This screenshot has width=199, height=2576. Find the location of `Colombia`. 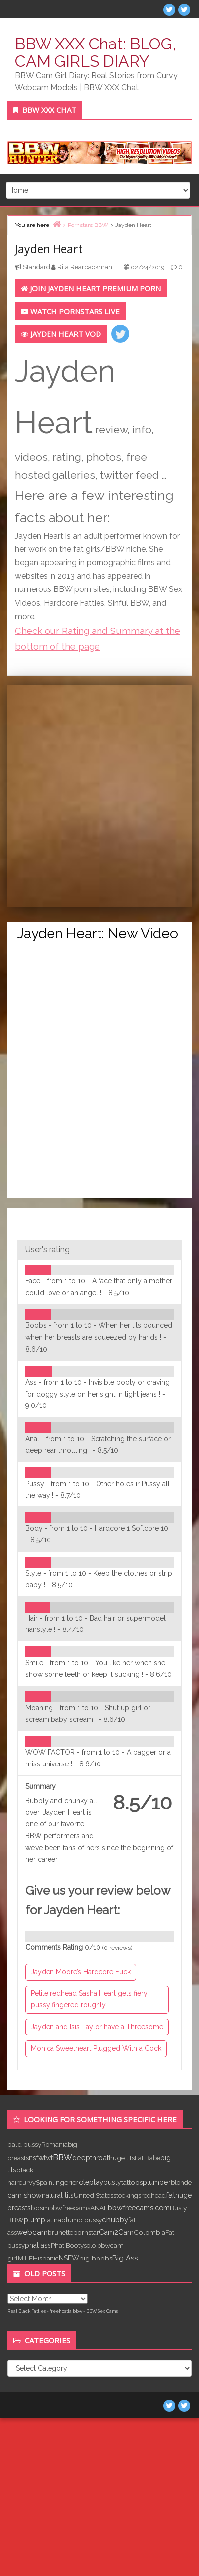

Colombia is located at coordinates (149, 2232).